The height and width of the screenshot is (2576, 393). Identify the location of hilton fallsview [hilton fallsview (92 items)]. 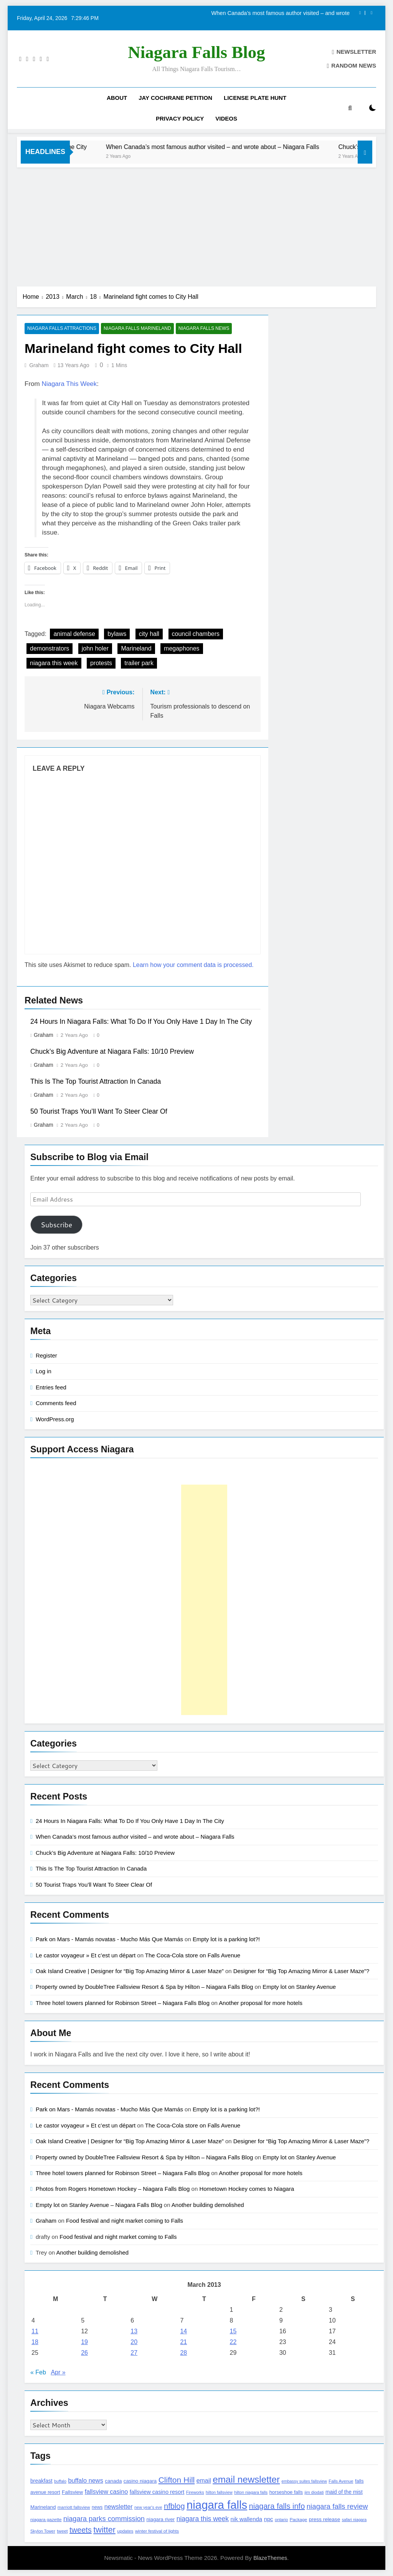
(219, 2492).